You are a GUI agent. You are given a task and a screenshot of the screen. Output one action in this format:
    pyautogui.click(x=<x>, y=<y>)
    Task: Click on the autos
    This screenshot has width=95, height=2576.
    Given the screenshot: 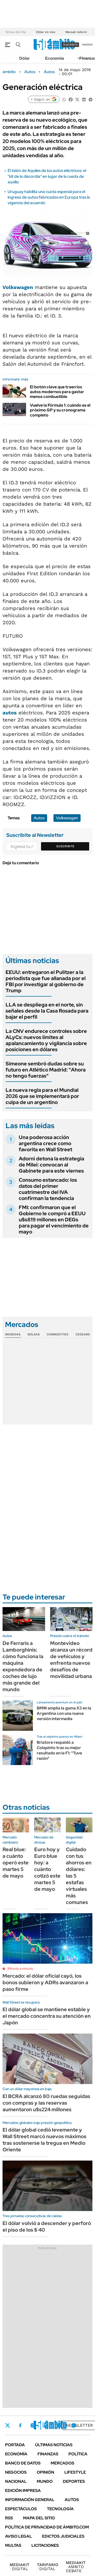 What is the action you would take?
    pyautogui.click(x=10, y=713)
    